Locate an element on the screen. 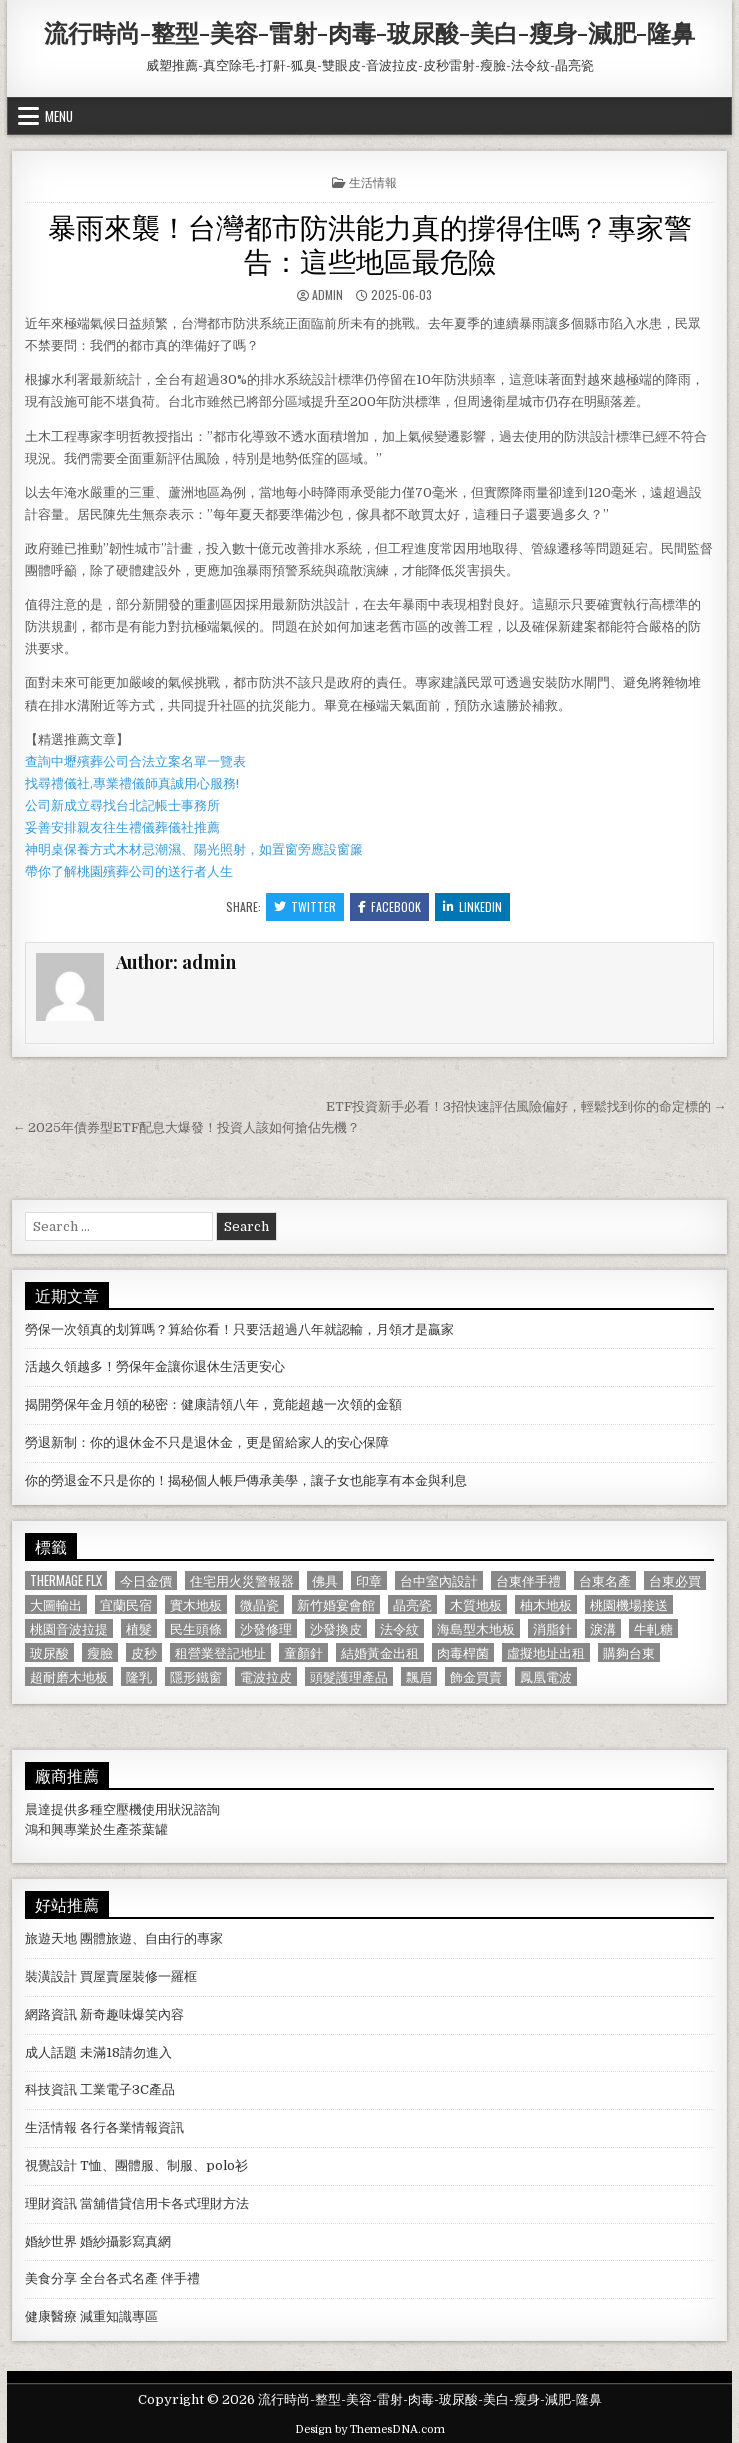  Twitter is located at coordinates (305, 906).